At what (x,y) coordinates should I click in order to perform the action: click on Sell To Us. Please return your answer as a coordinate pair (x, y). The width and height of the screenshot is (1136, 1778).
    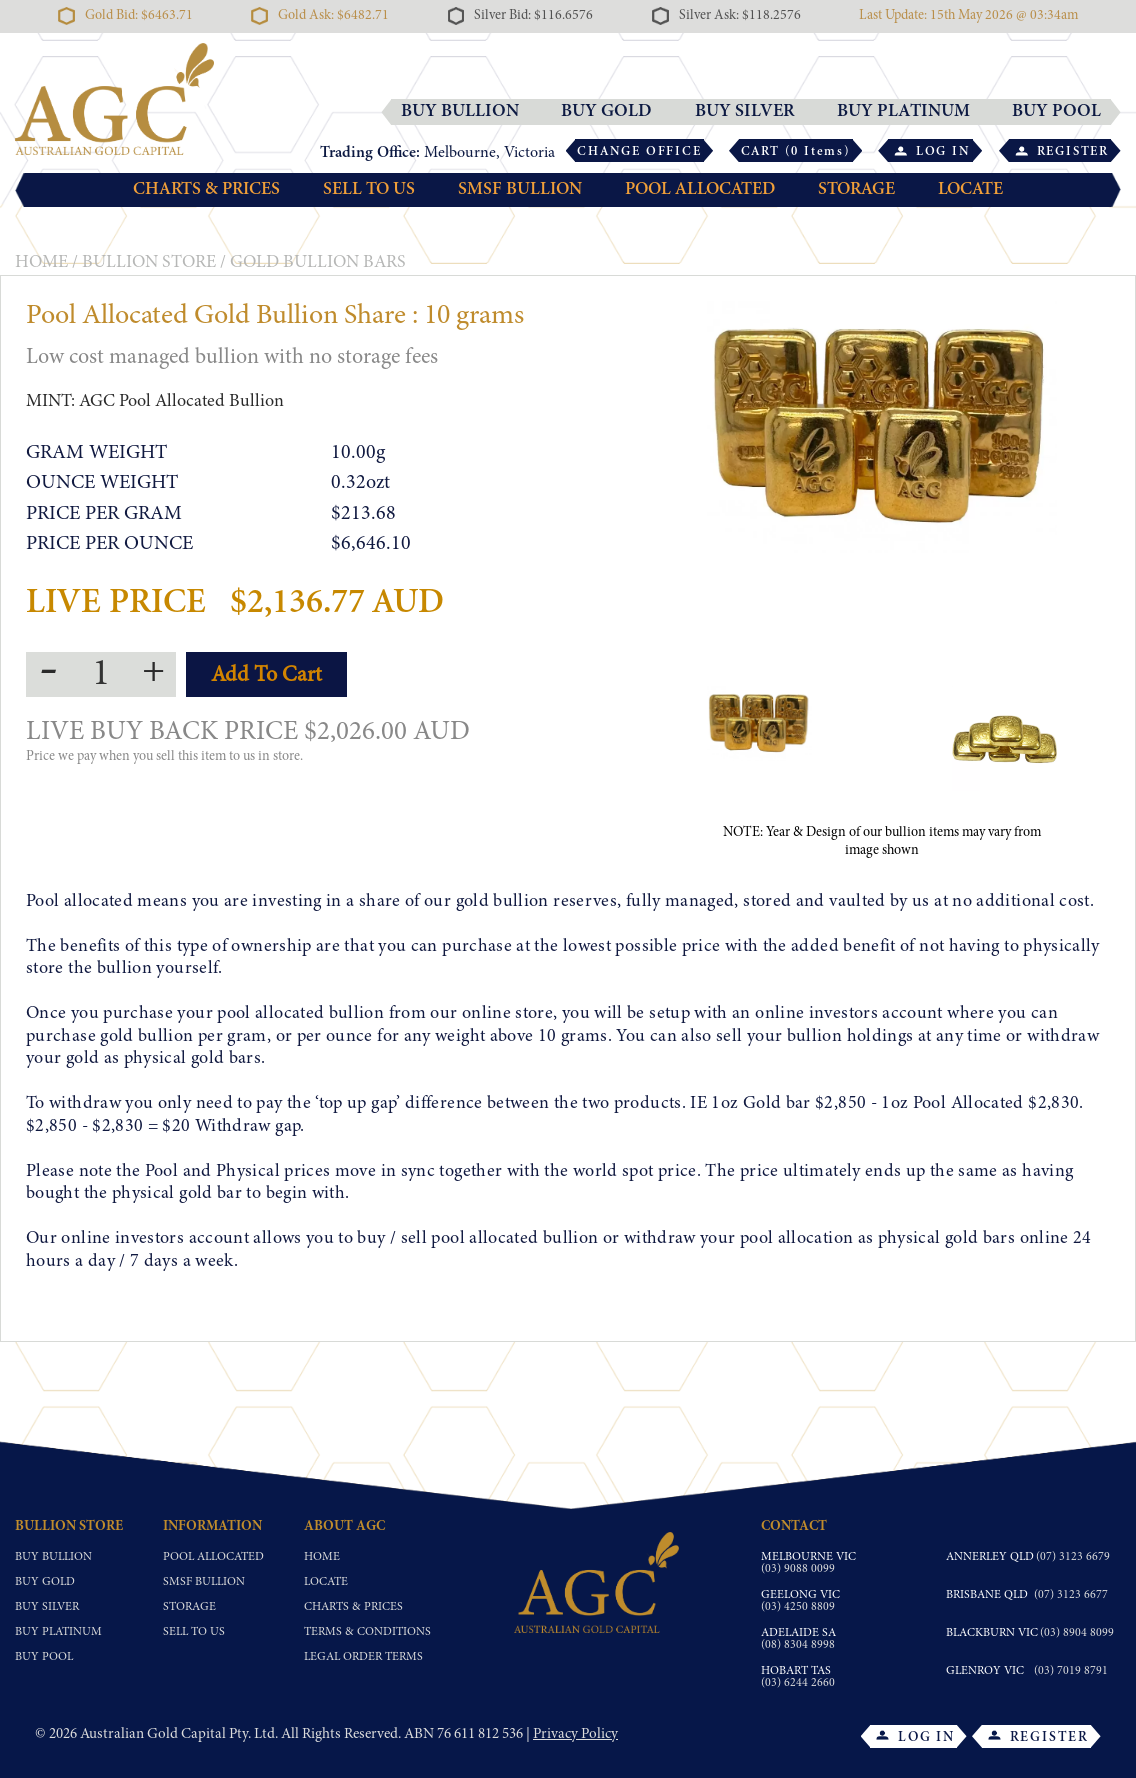
    Looking at the image, I should click on (194, 1632).